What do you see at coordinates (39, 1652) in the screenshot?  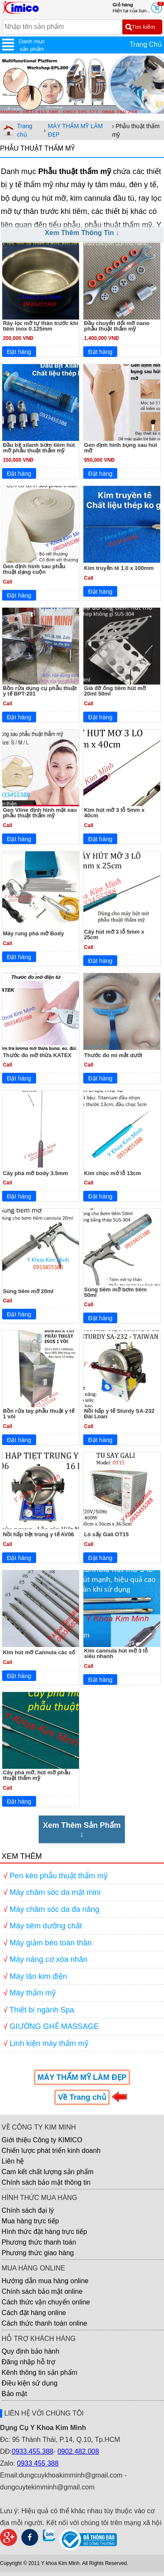 I see `Kim hút mỡ Cannula các số` at bounding box center [39, 1652].